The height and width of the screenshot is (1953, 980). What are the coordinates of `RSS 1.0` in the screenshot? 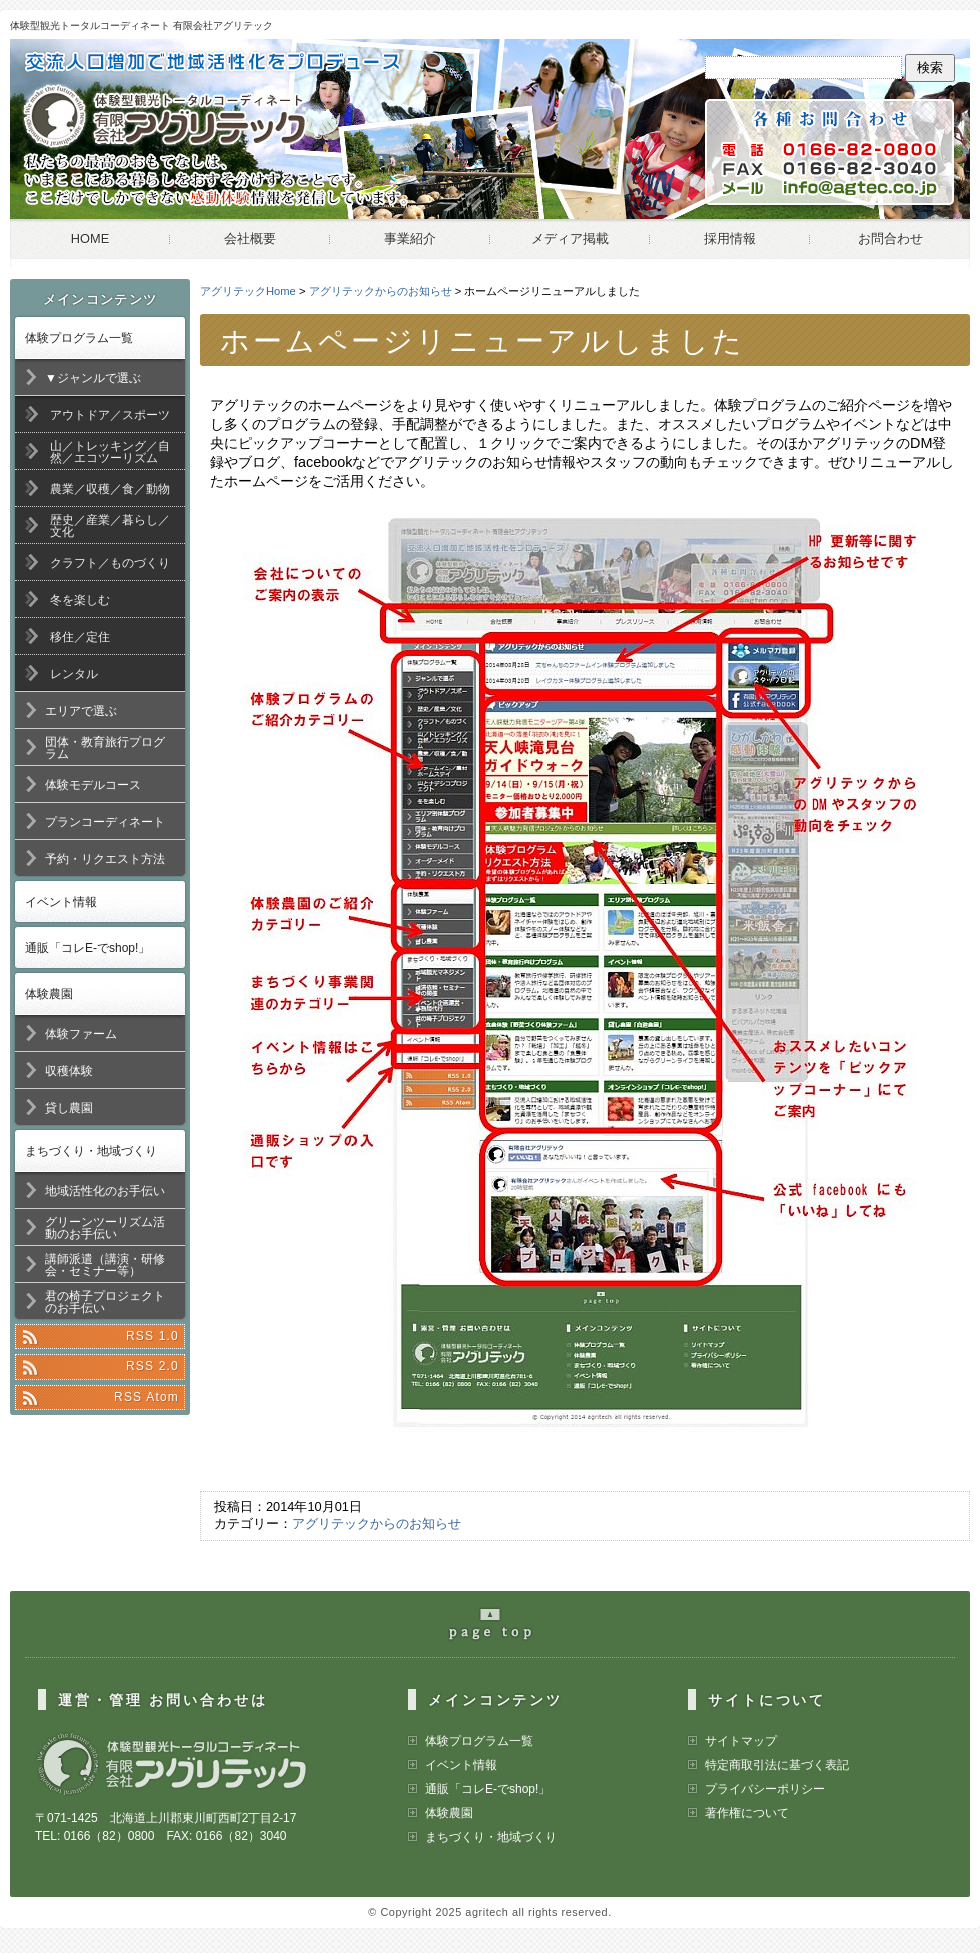 It's located at (152, 1336).